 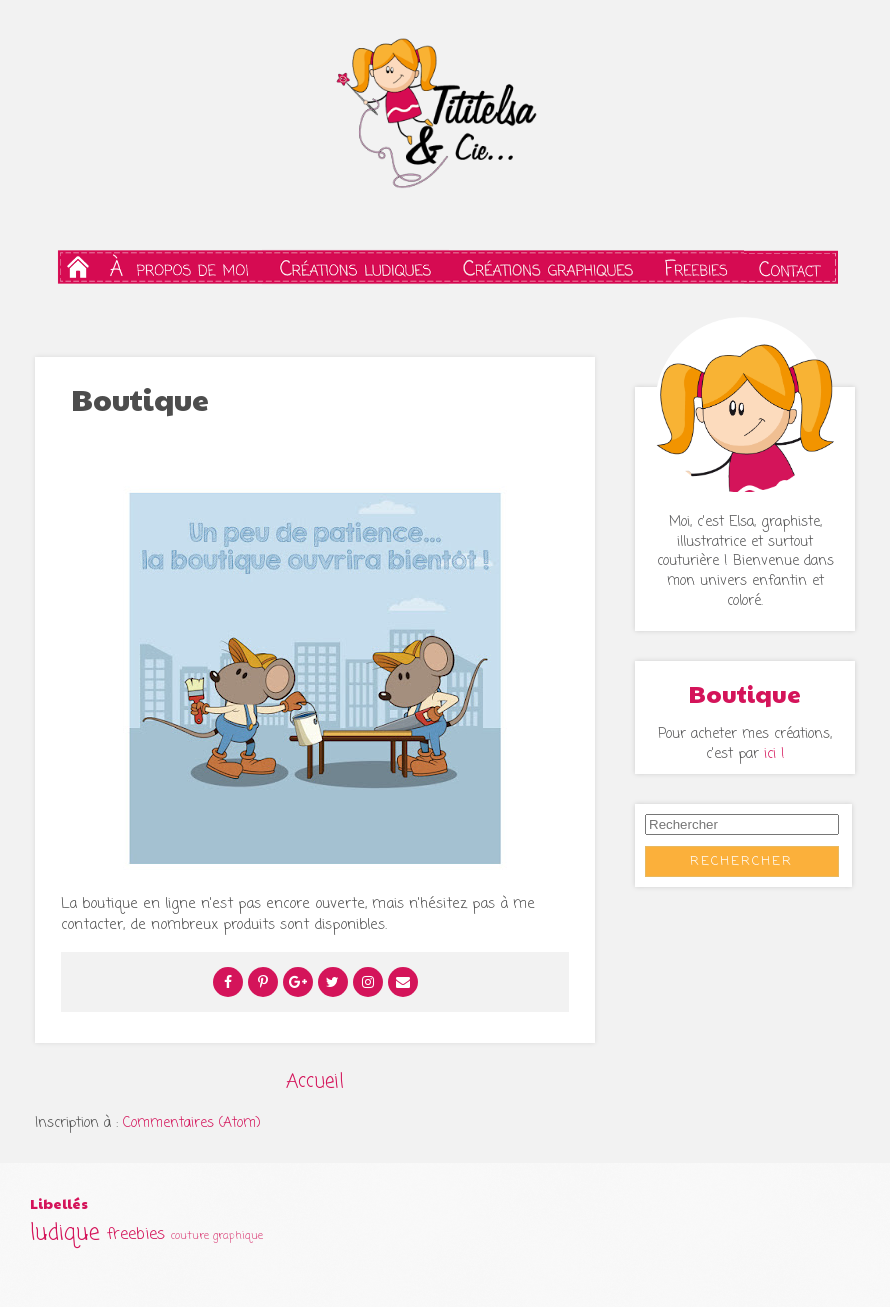 I want to click on ludique, so click(x=65, y=1233).